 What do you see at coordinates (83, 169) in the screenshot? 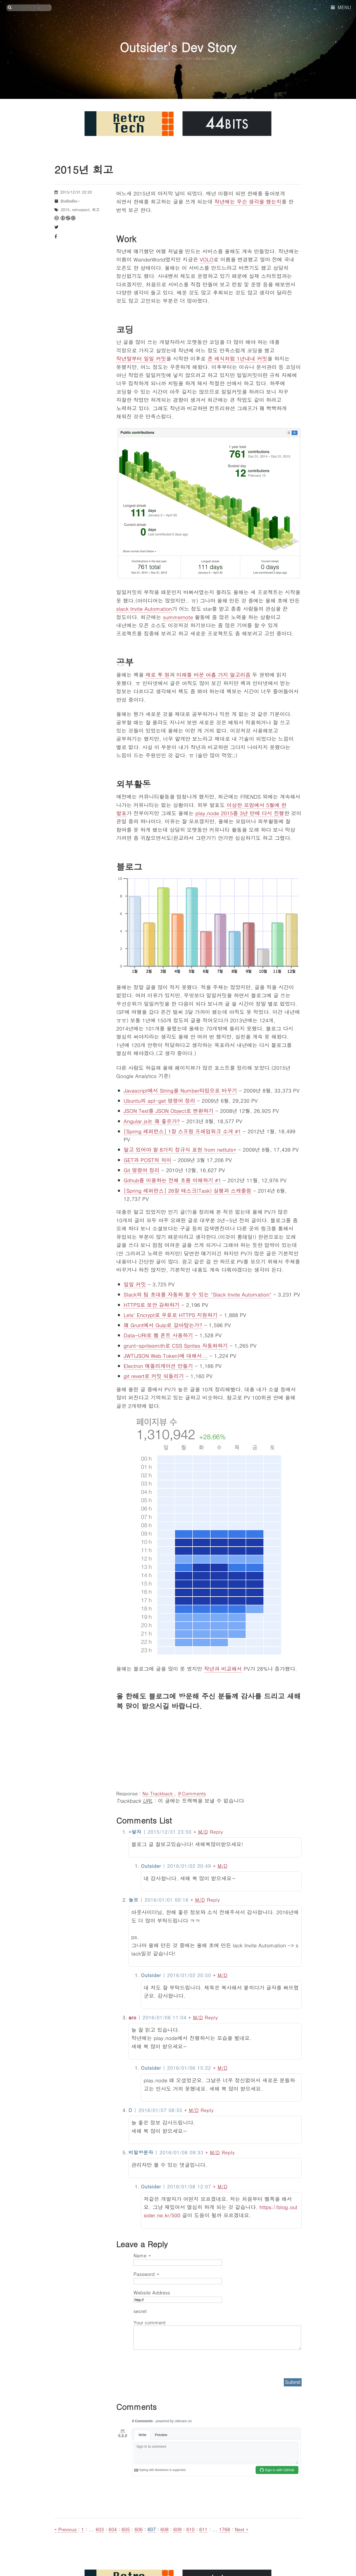
I see `2015년 회고` at bounding box center [83, 169].